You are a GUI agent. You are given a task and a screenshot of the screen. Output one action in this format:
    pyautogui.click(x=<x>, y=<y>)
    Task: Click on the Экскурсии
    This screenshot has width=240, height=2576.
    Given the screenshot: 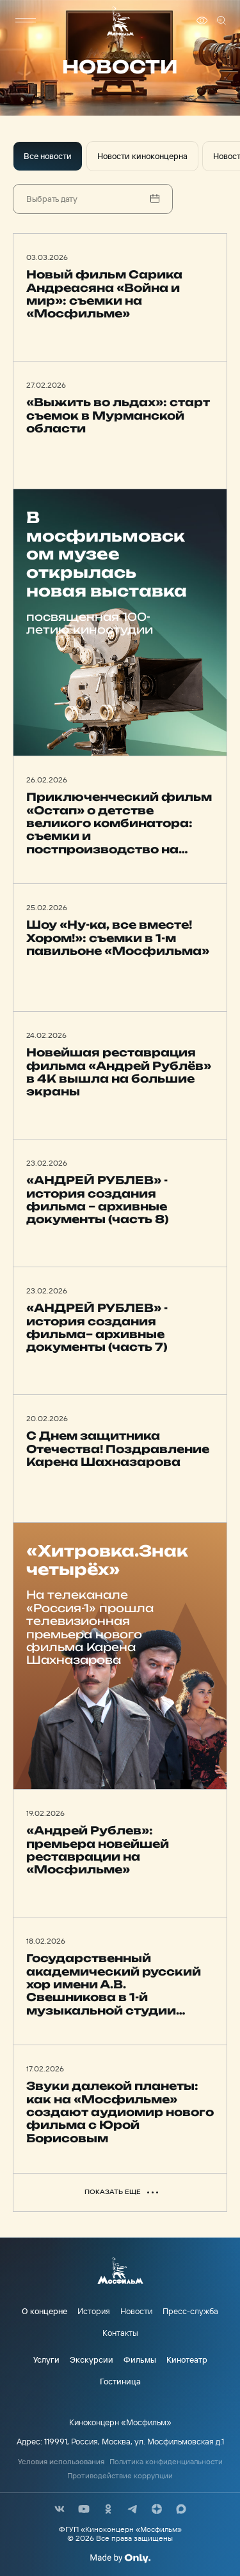 What is the action you would take?
    pyautogui.click(x=91, y=2359)
    